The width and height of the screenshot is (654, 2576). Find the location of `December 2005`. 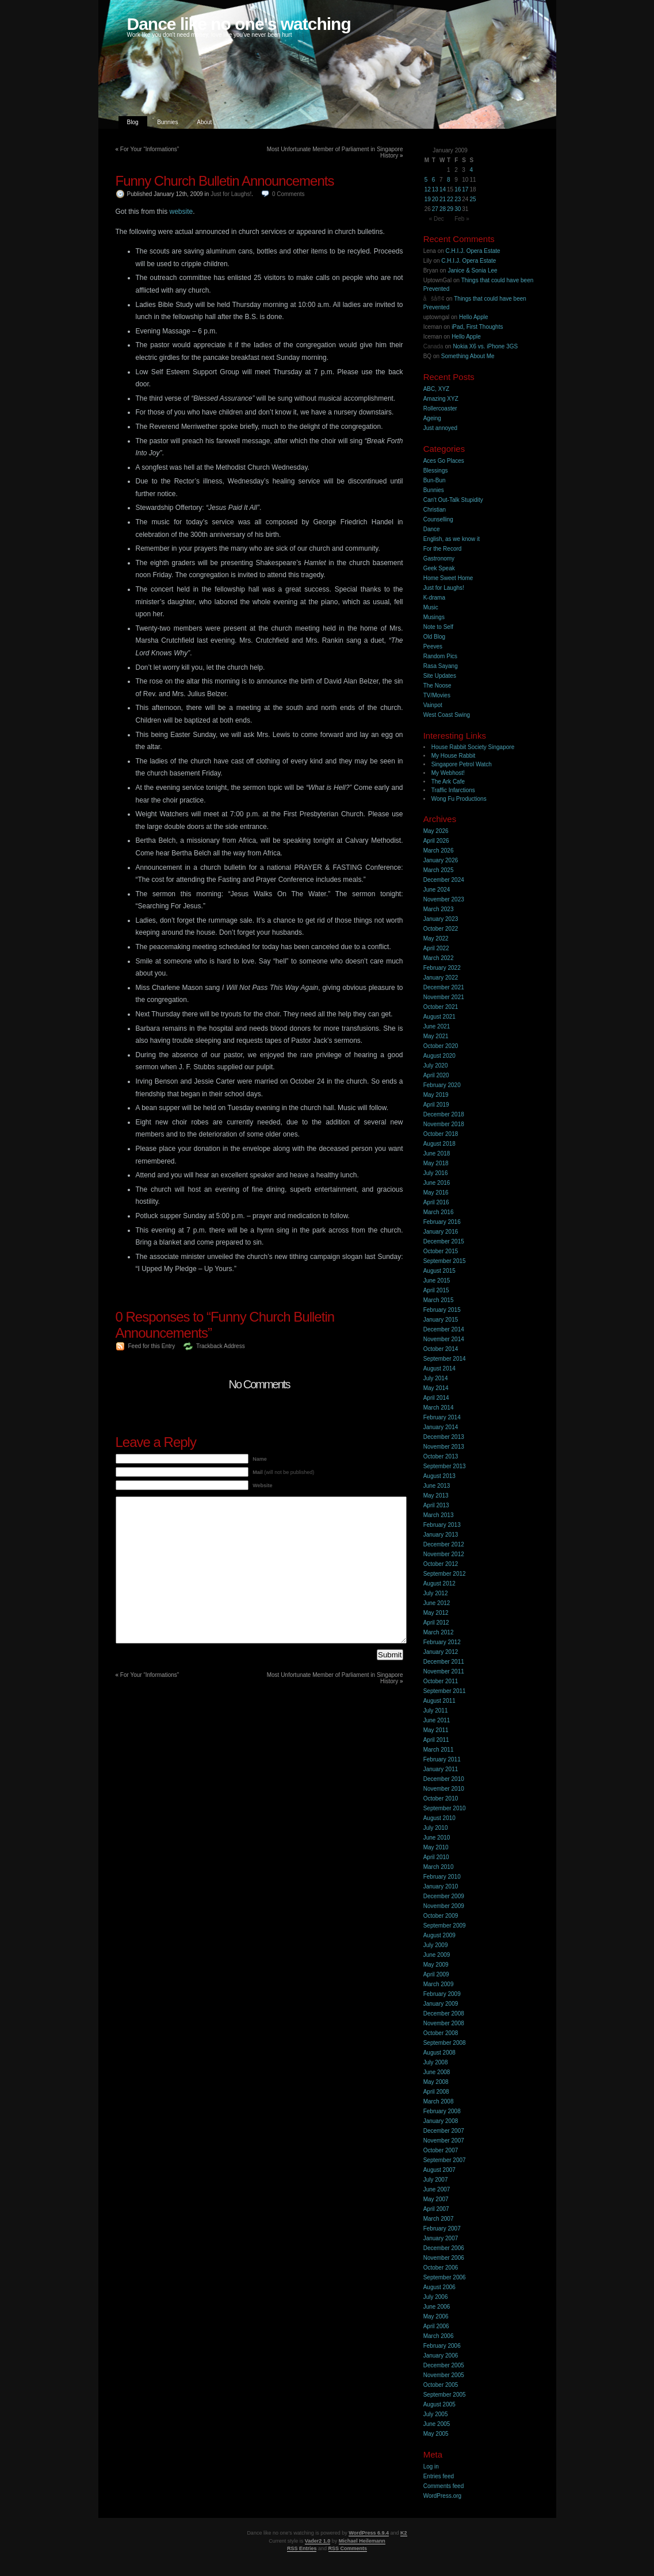

December 2005 is located at coordinates (443, 2365).